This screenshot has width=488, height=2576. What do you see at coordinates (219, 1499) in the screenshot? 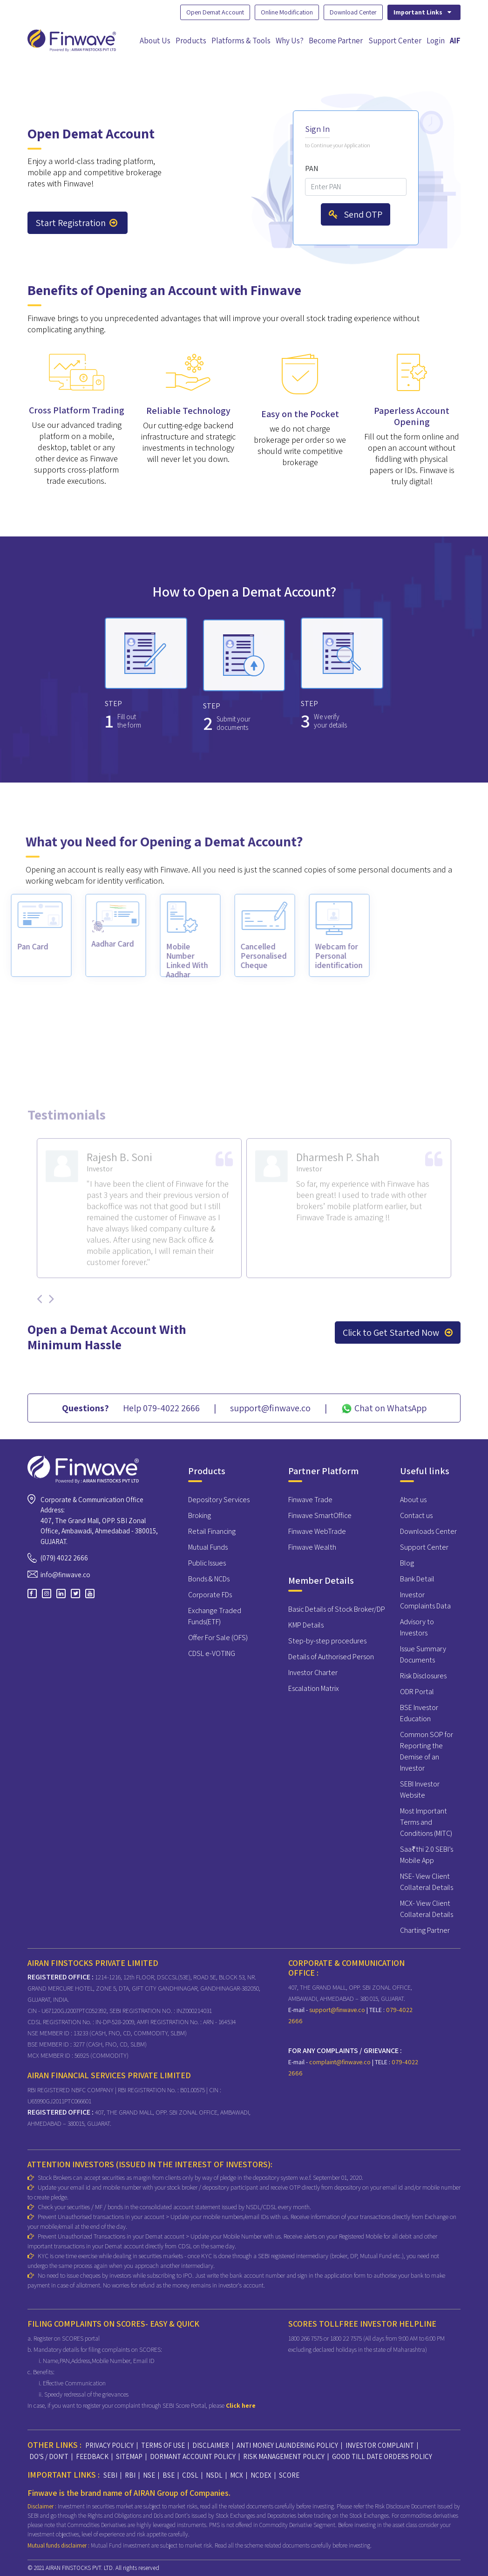
I see `Depository Services` at bounding box center [219, 1499].